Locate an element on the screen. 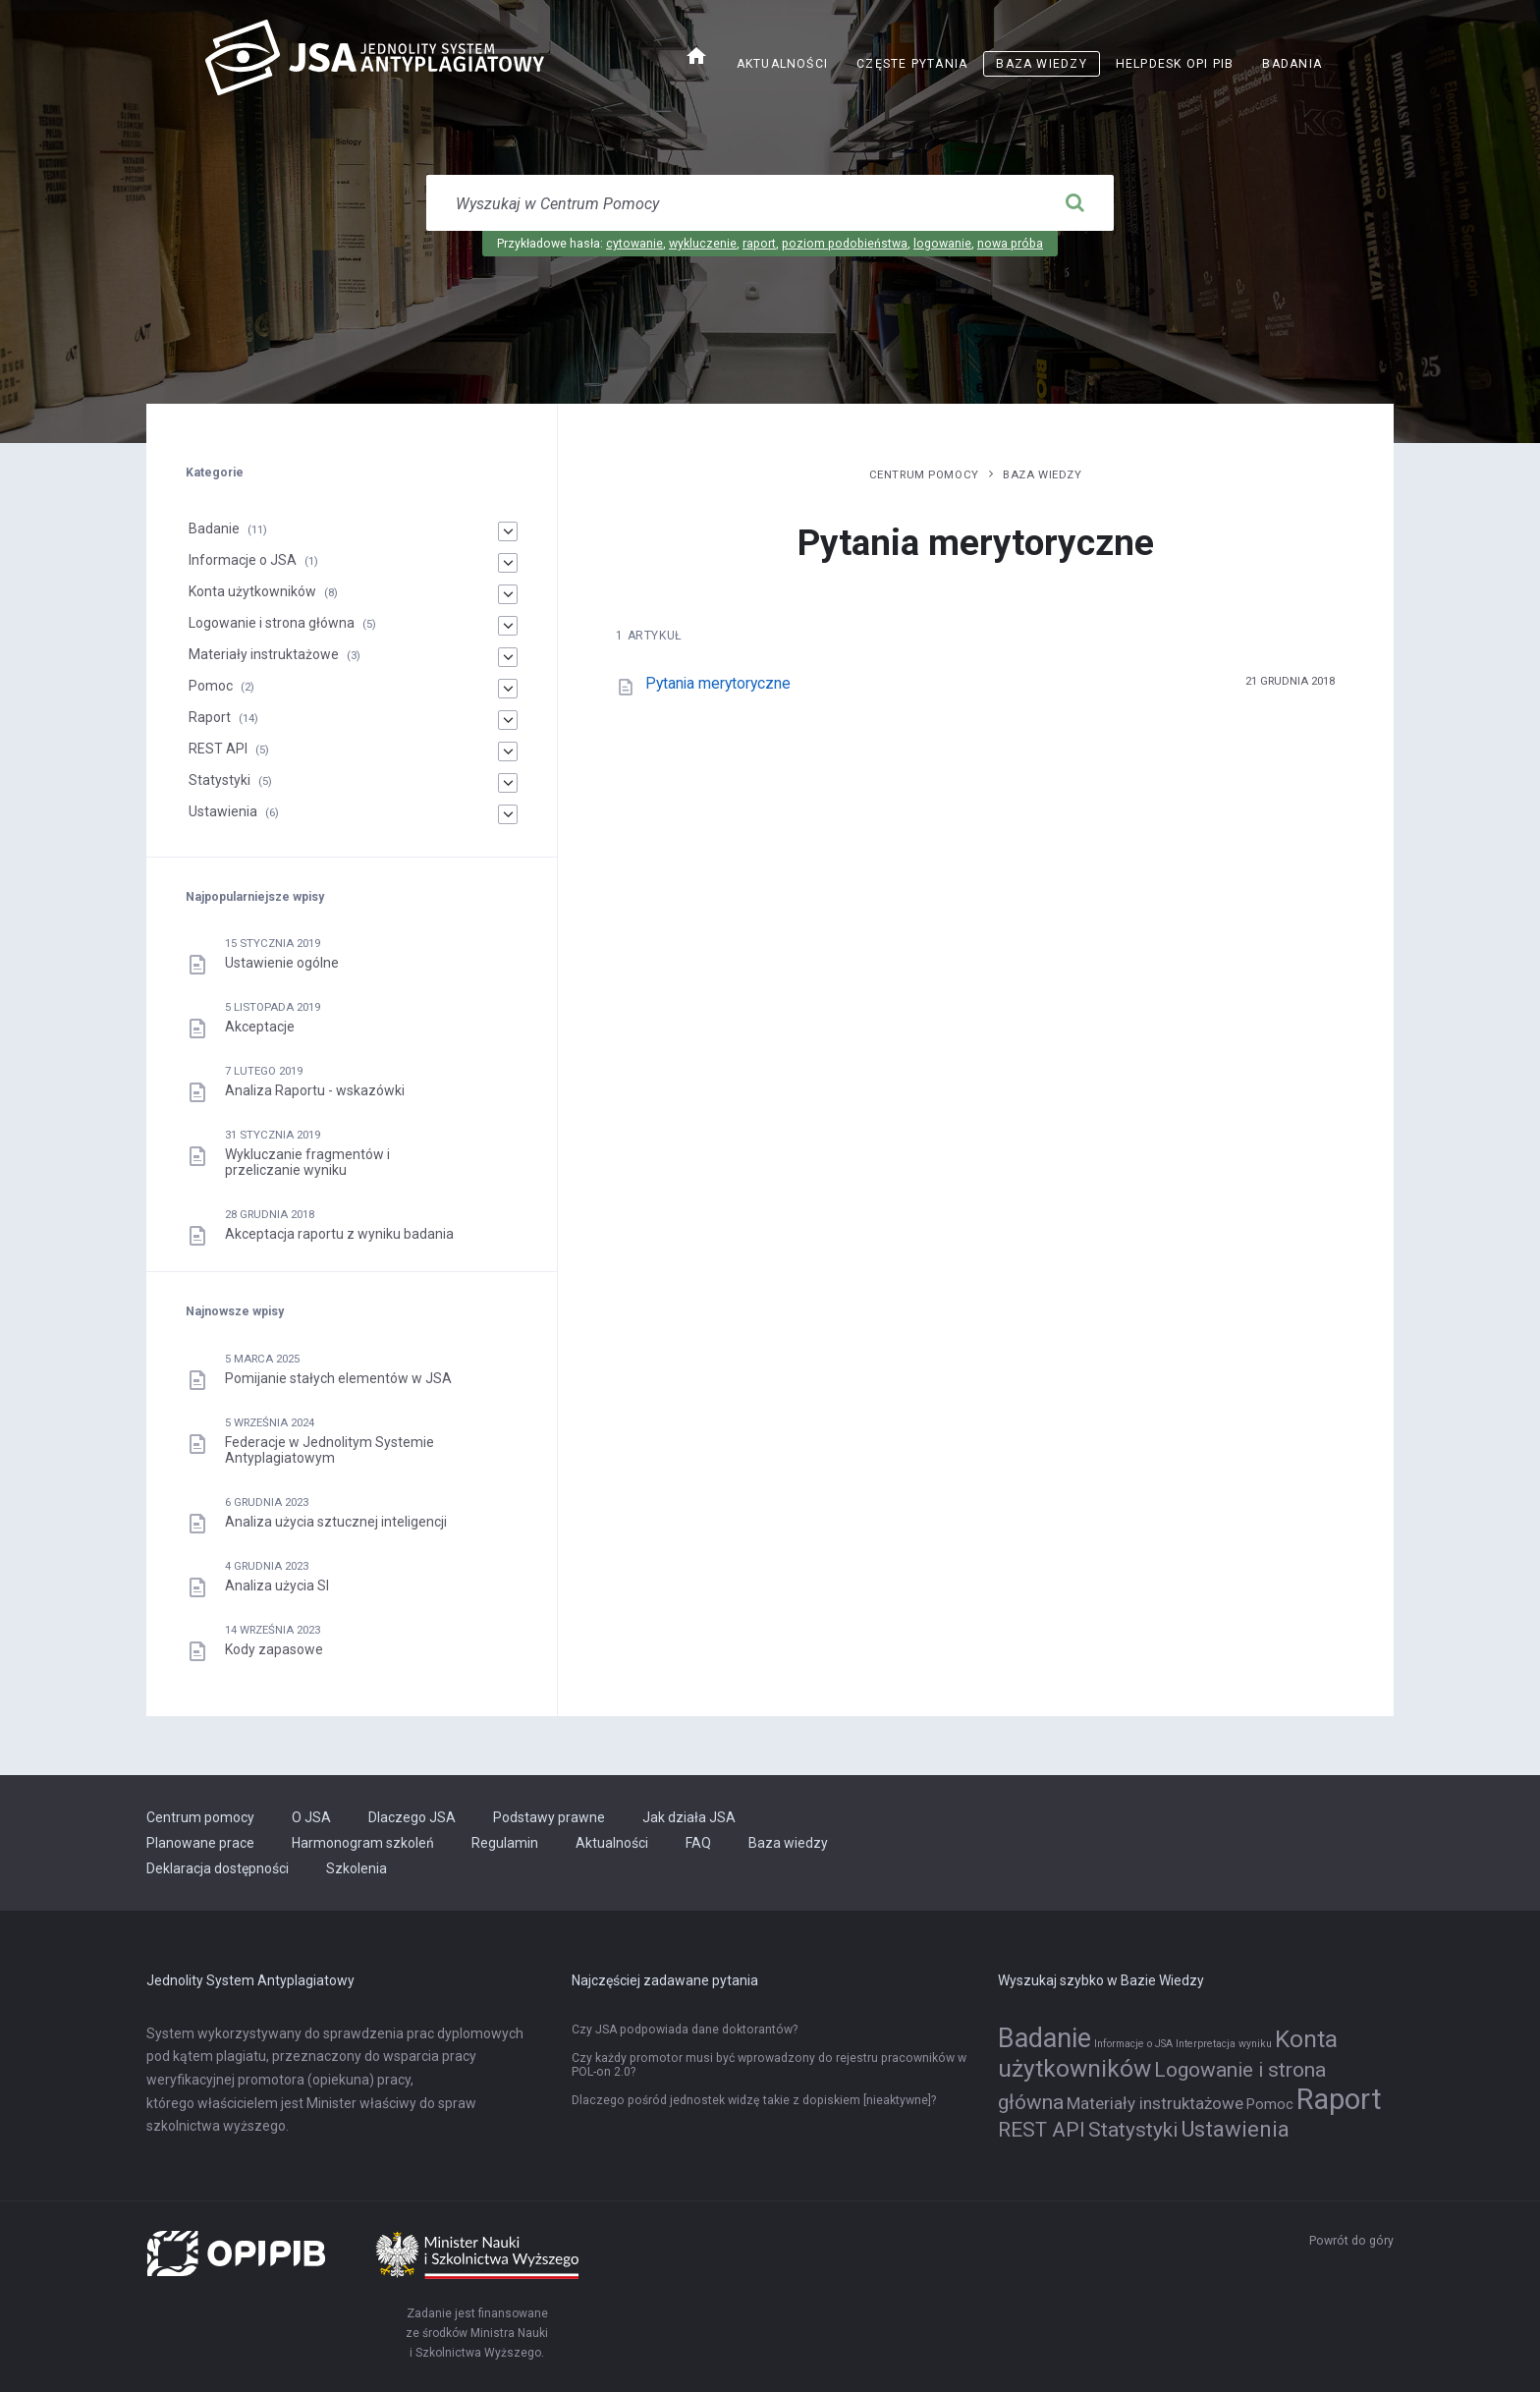 This screenshot has height=2392, width=1540. Powrót do góry is located at coordinates (1351, 2241).